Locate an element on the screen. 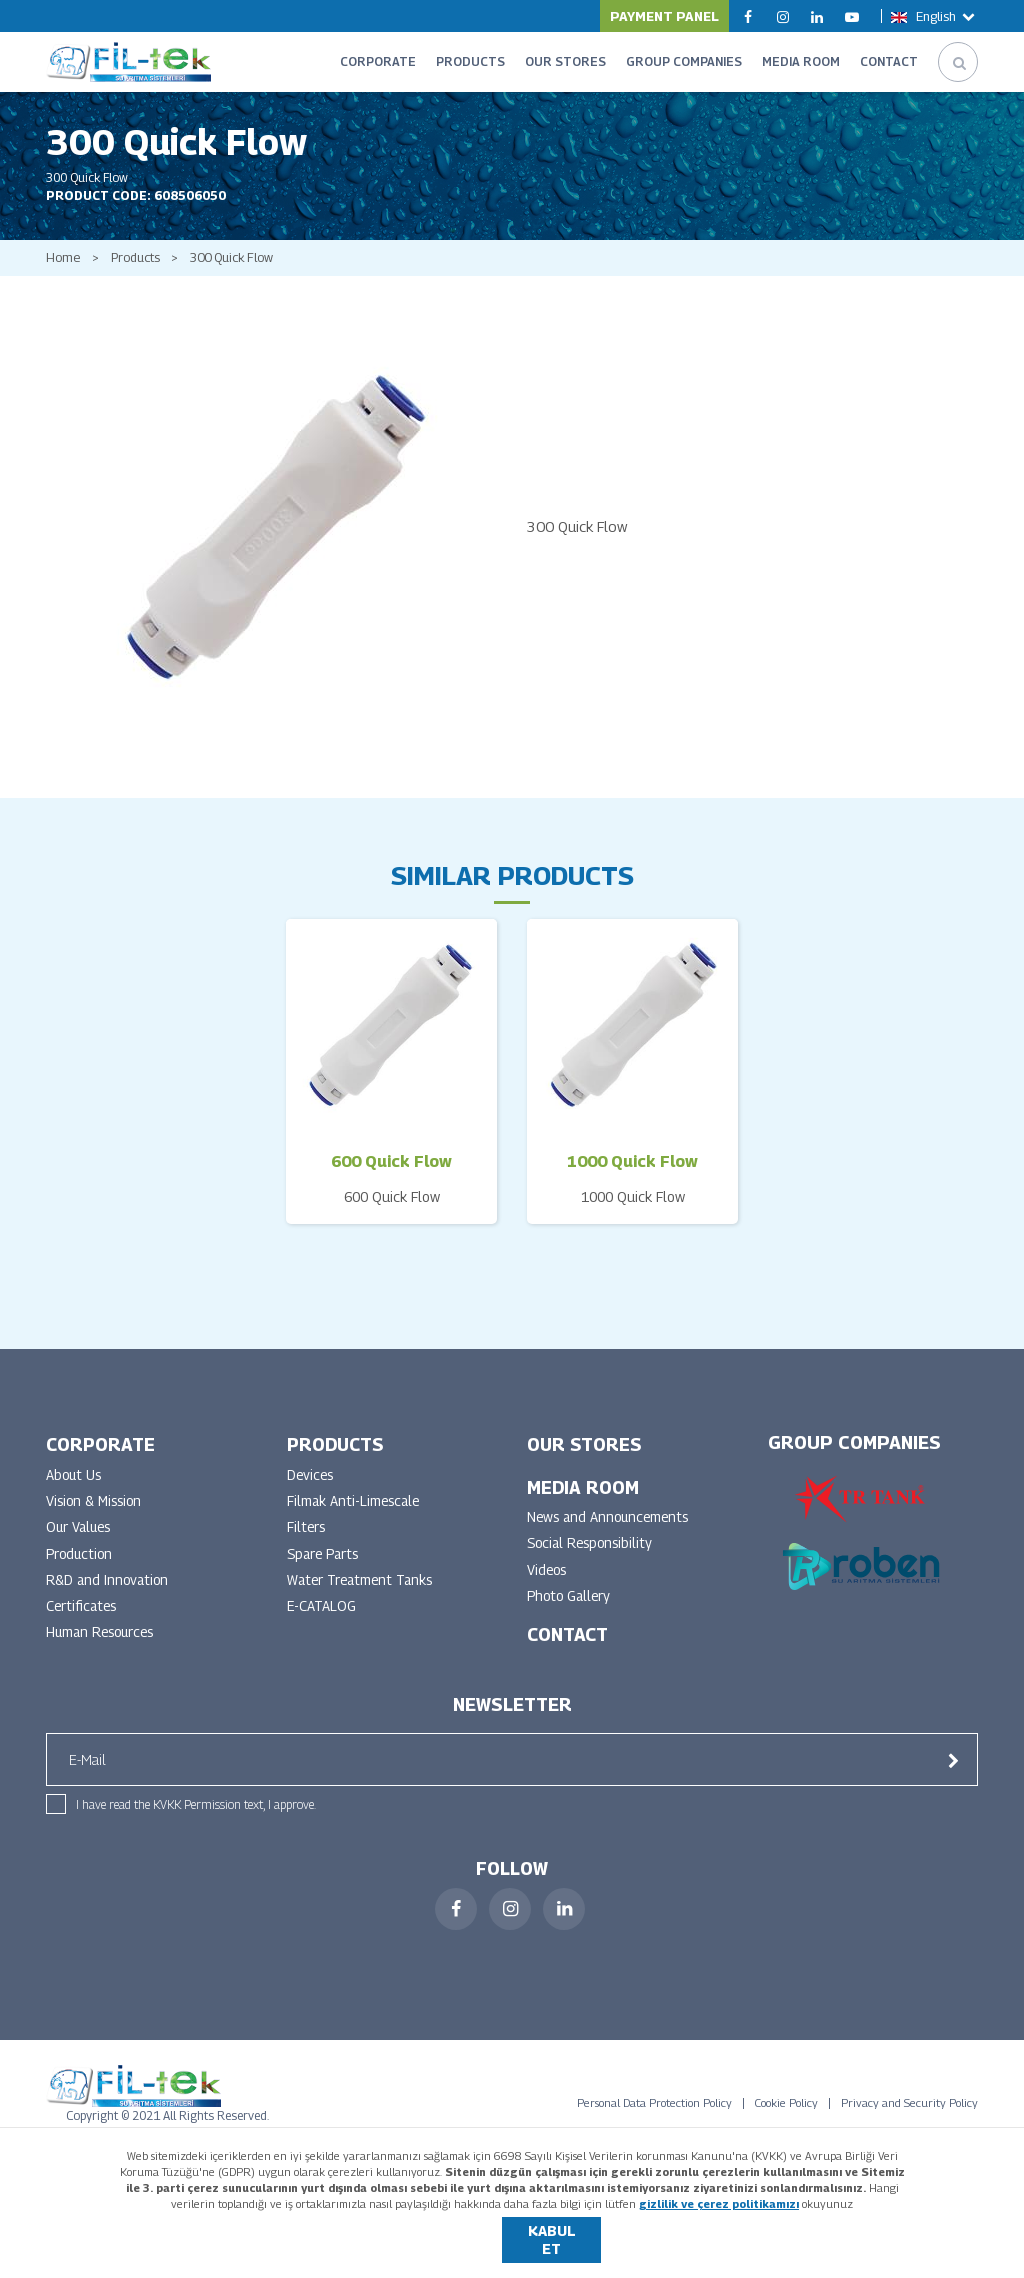  PAYMENT PANEL is located at coordinates (664, 16).